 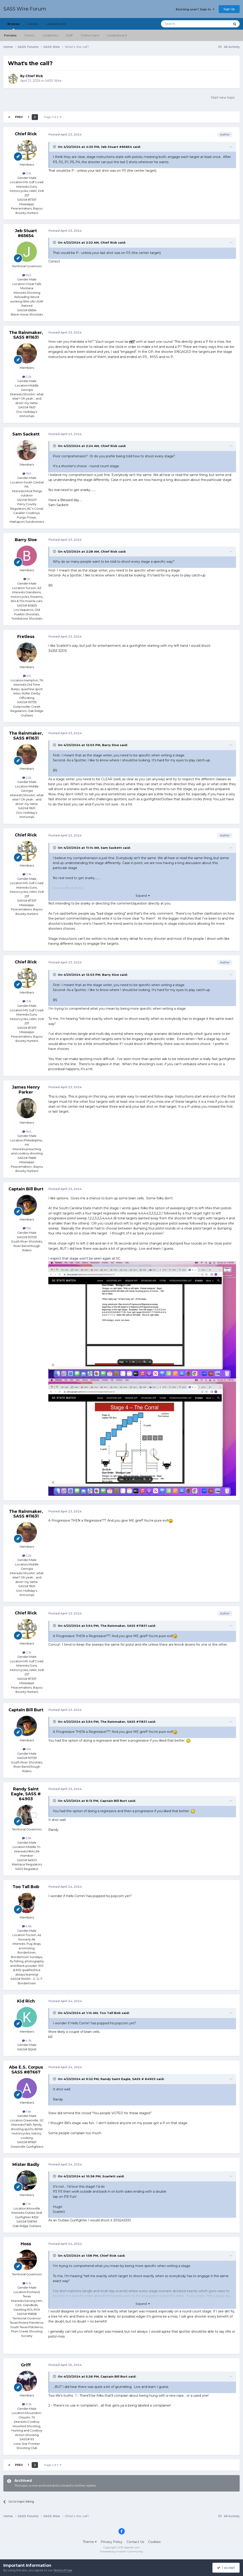 What do you see at coordinates (52, 117) in the screenshot?
I see `Page 2 of 2` at bounding box center [52, 117].